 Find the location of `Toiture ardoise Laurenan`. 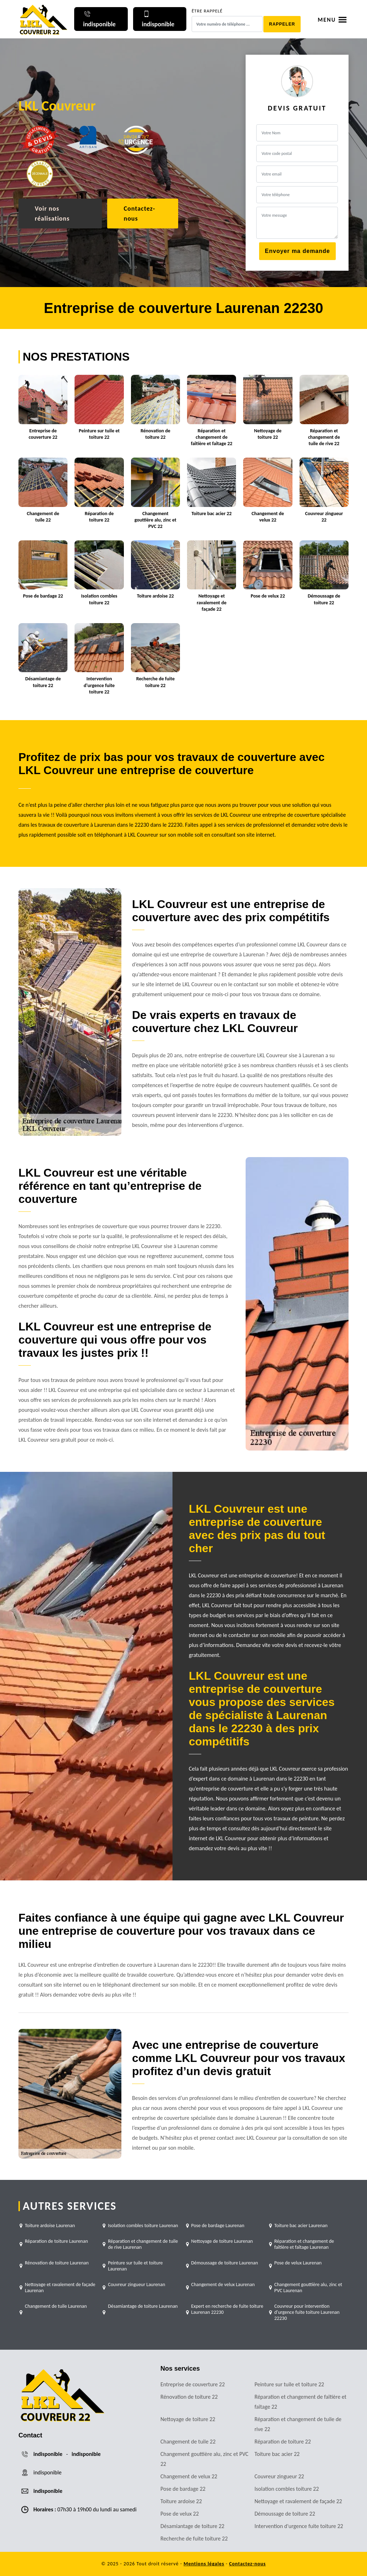

Toiture ardoise Laurenan is located at coordinates (50, 2226).